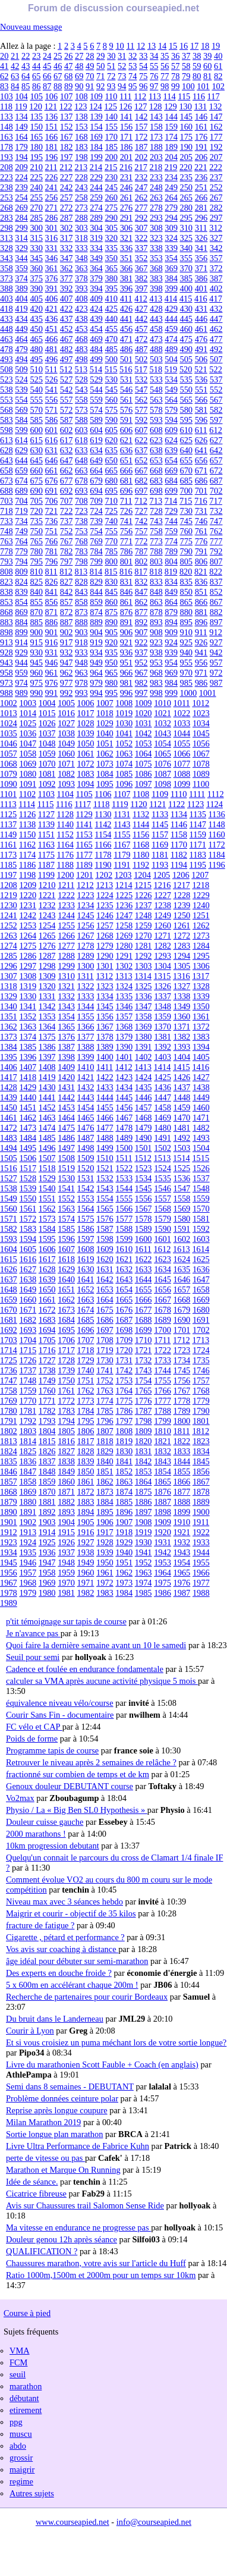  What do you see at coordinates (171, 642) in the screenshot?
I see `924` at bounding box center [171, 642].